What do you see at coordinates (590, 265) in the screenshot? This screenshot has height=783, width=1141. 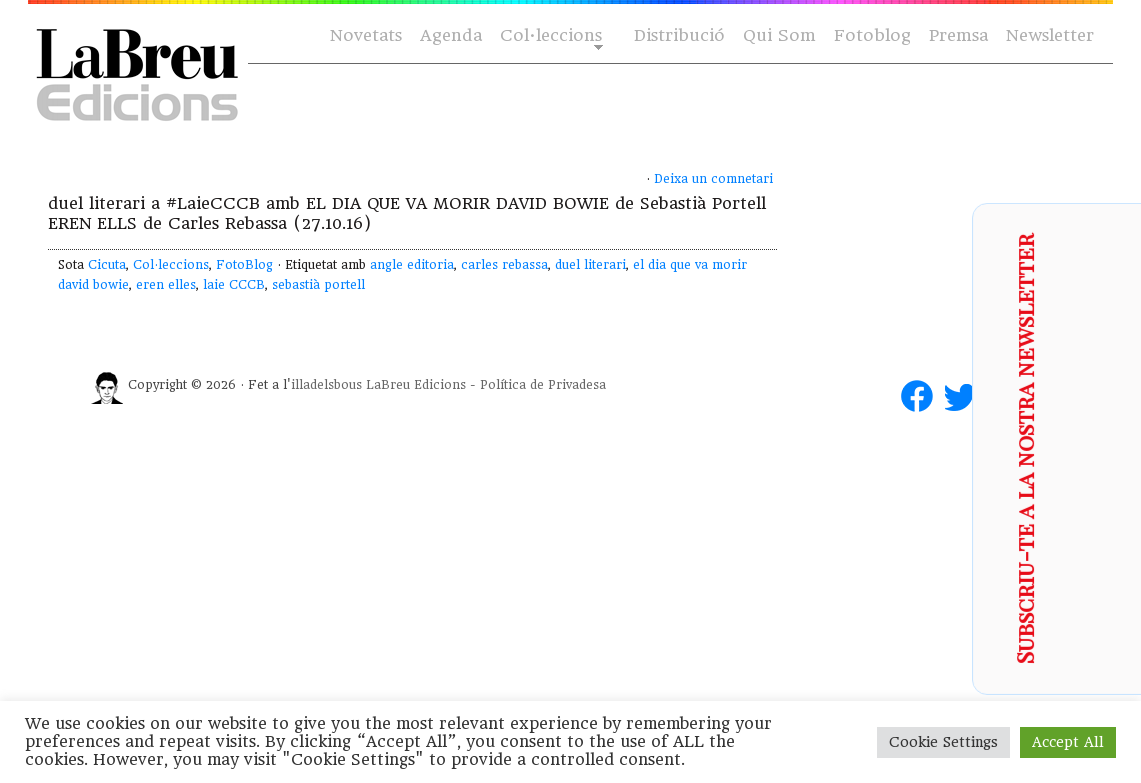 I see `duel literari` at bounding box center [590, 265].